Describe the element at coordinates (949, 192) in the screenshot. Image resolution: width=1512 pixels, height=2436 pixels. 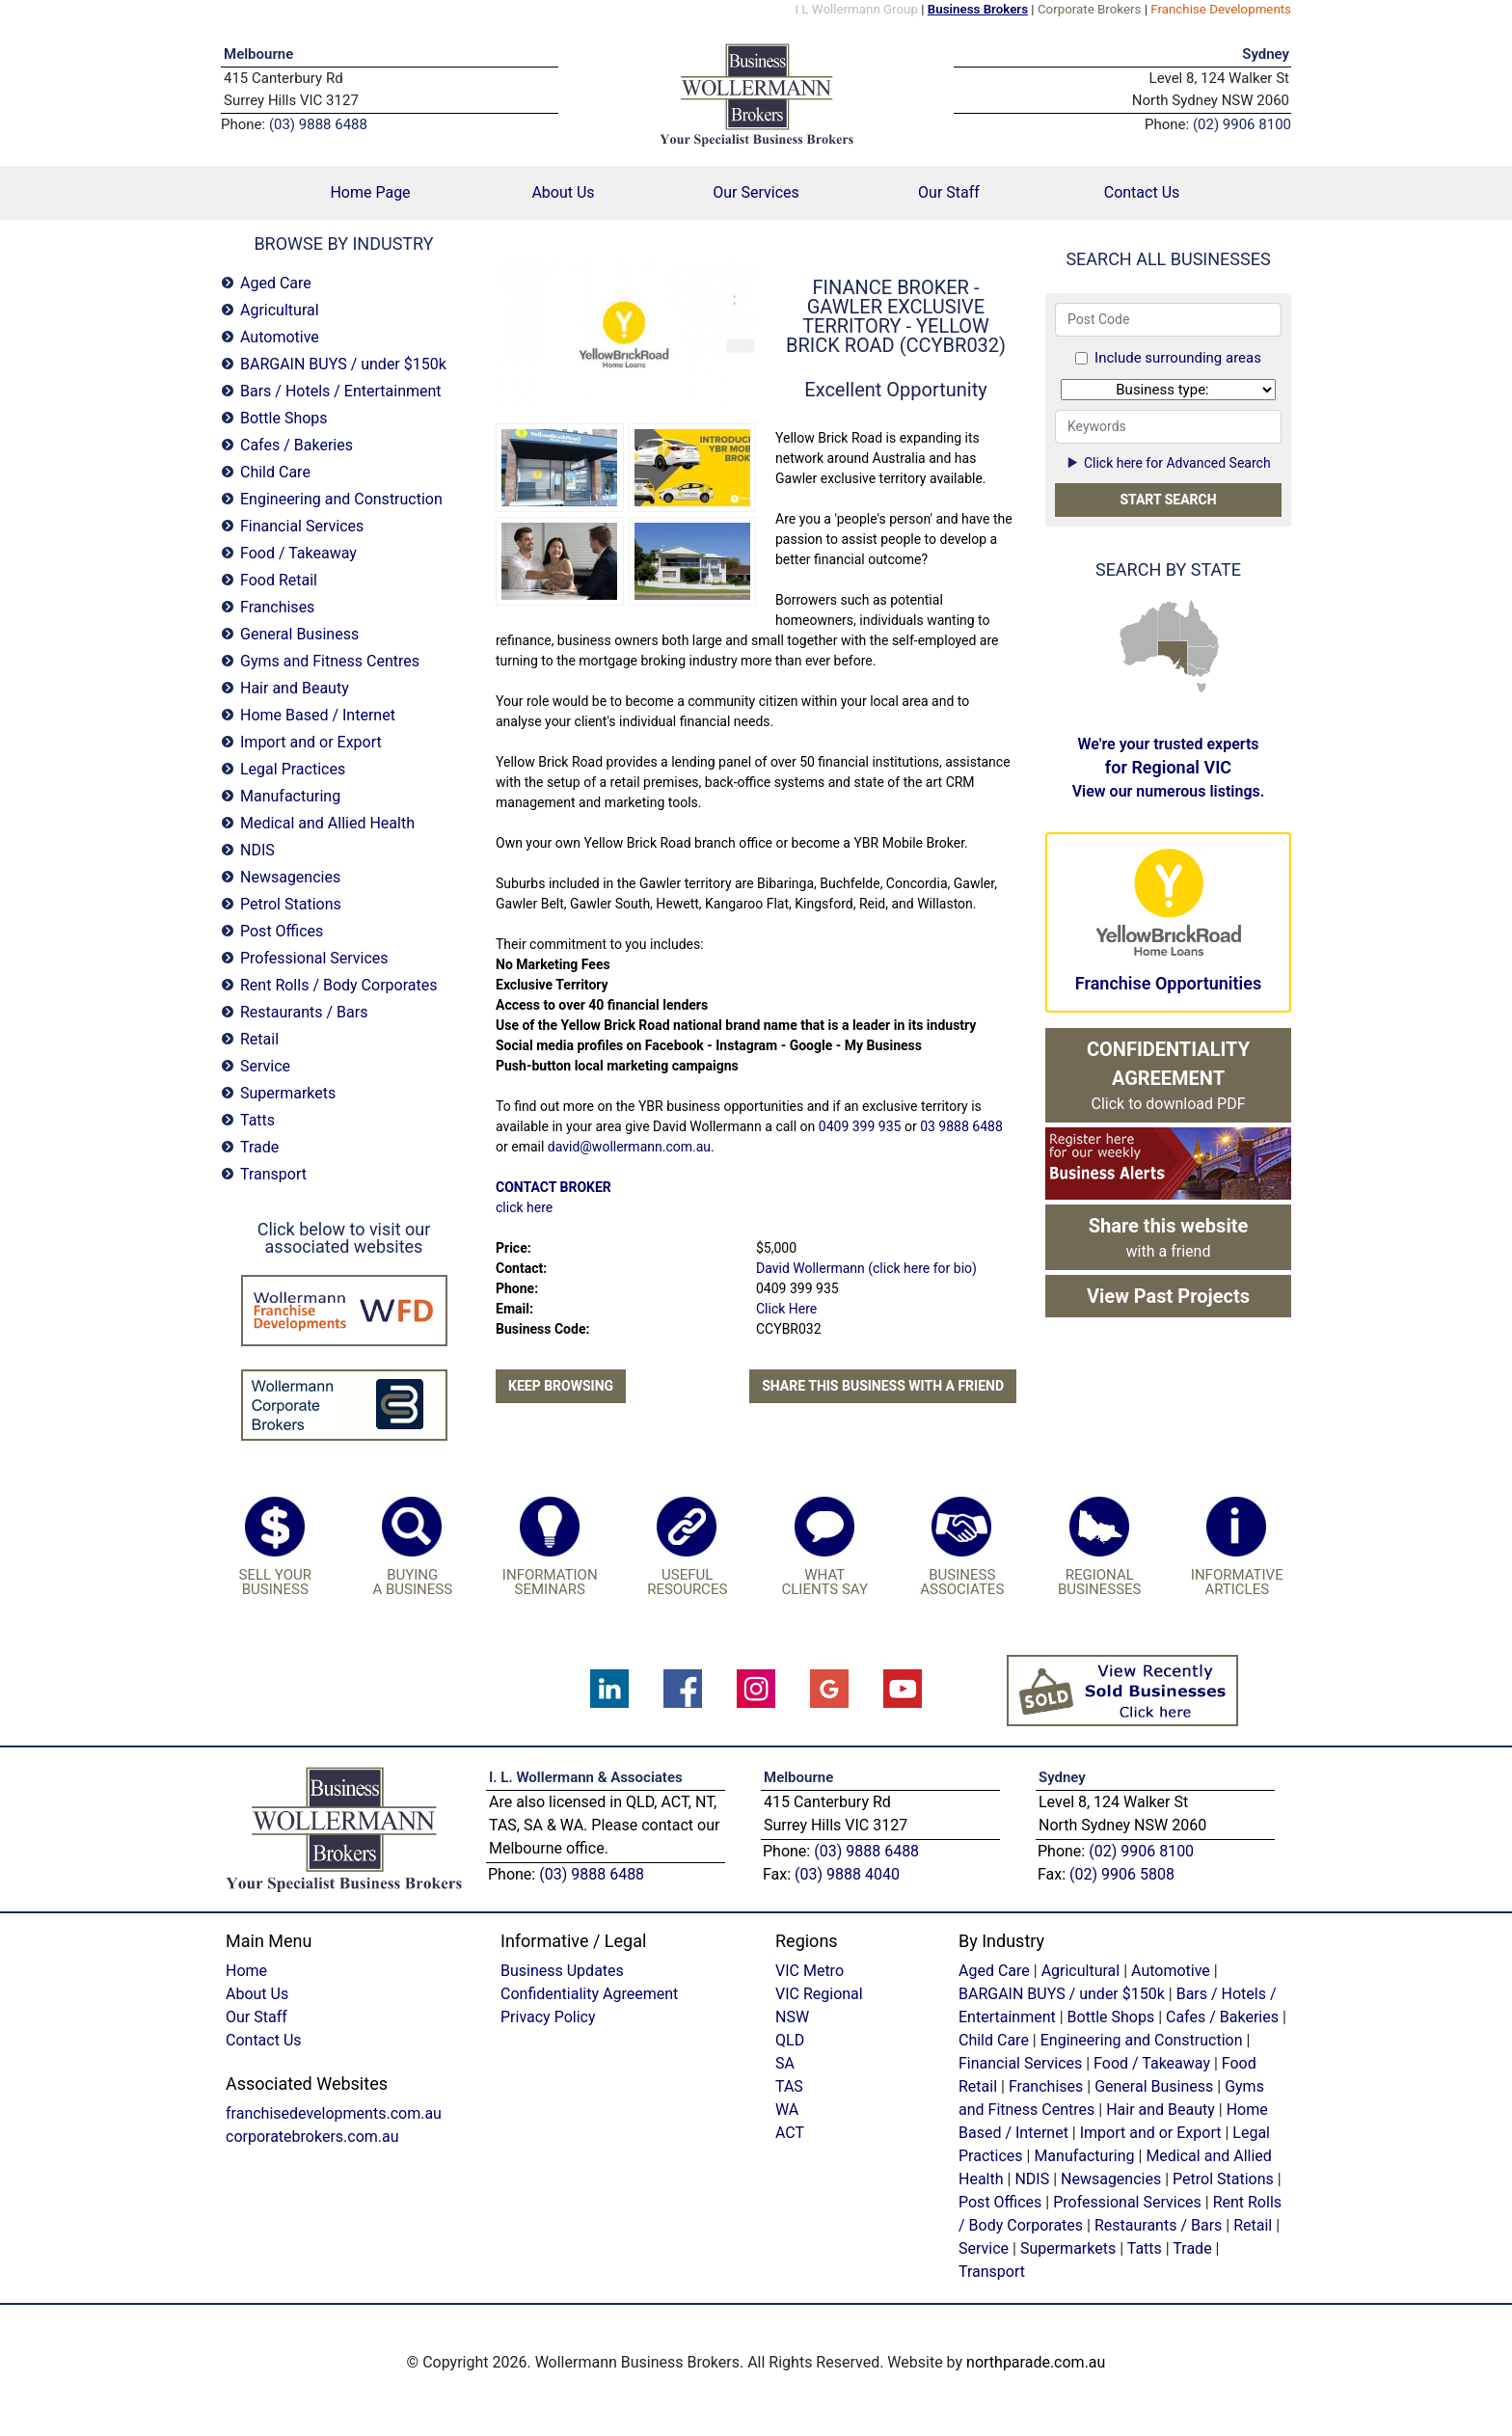
I see `Our Staff` at that location.